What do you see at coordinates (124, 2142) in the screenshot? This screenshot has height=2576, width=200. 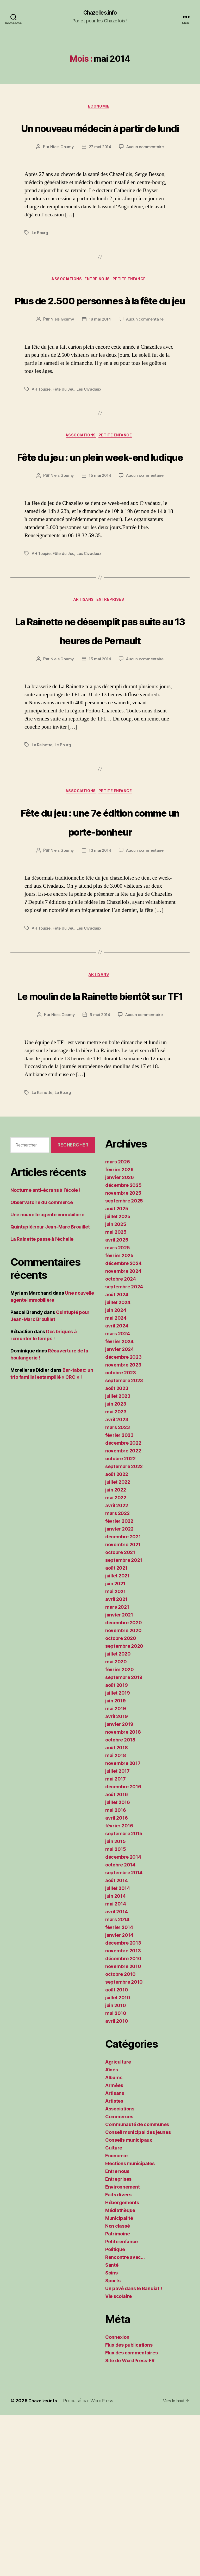 I see `septembre 2010` at bounding box center [124, 2142].